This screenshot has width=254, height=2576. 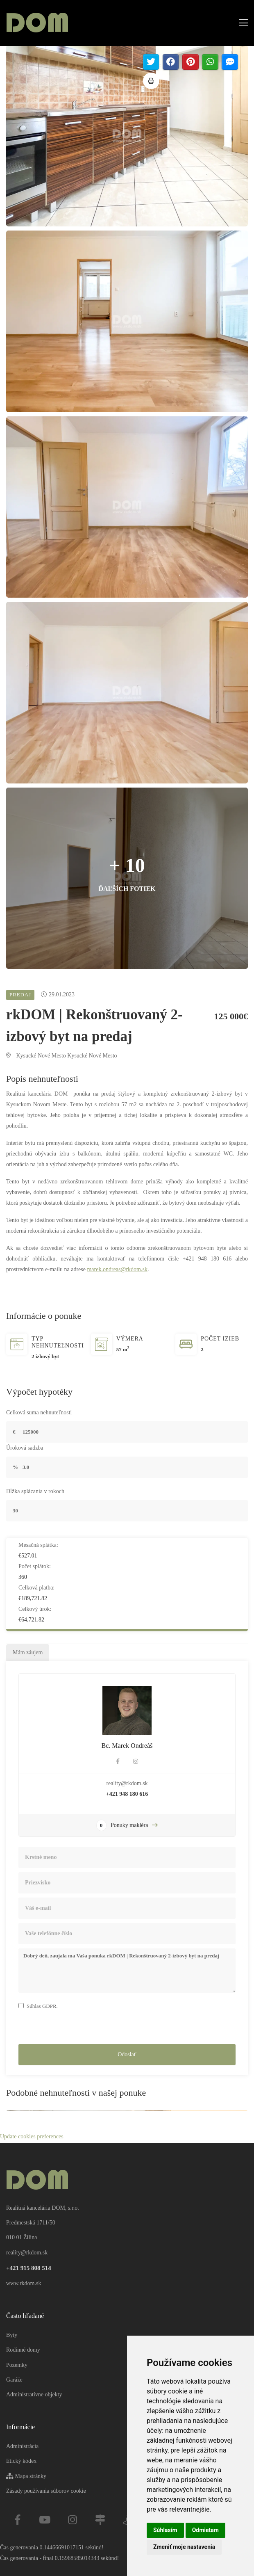 What do you see at coordinates (205, 2530) in the screenshot?
I see `Odmietam [button]` at bounding box center [205, 2530].